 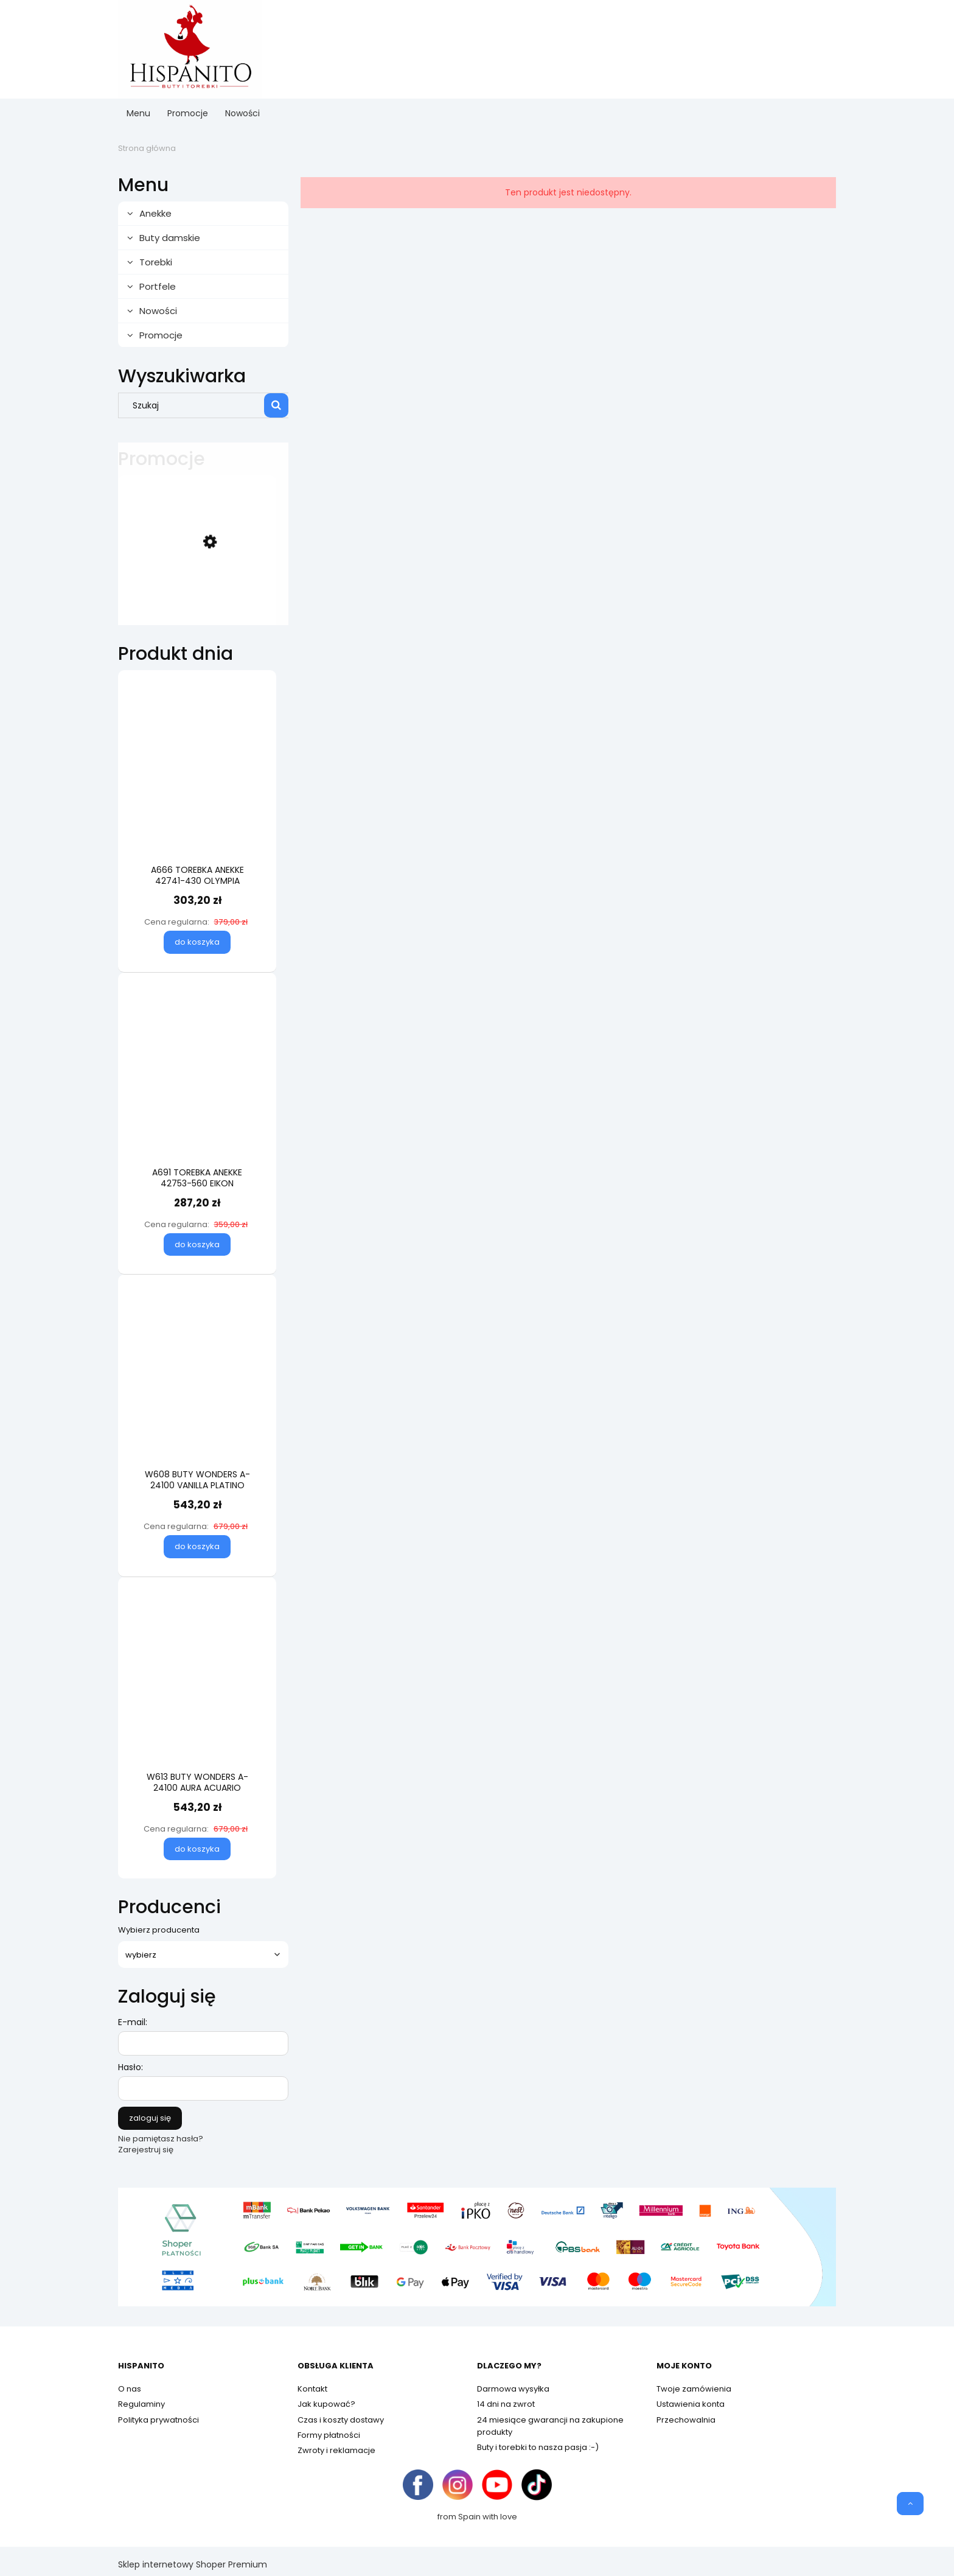 I want to click on [Szukaj w sklepie], so click(x=194, y=405).